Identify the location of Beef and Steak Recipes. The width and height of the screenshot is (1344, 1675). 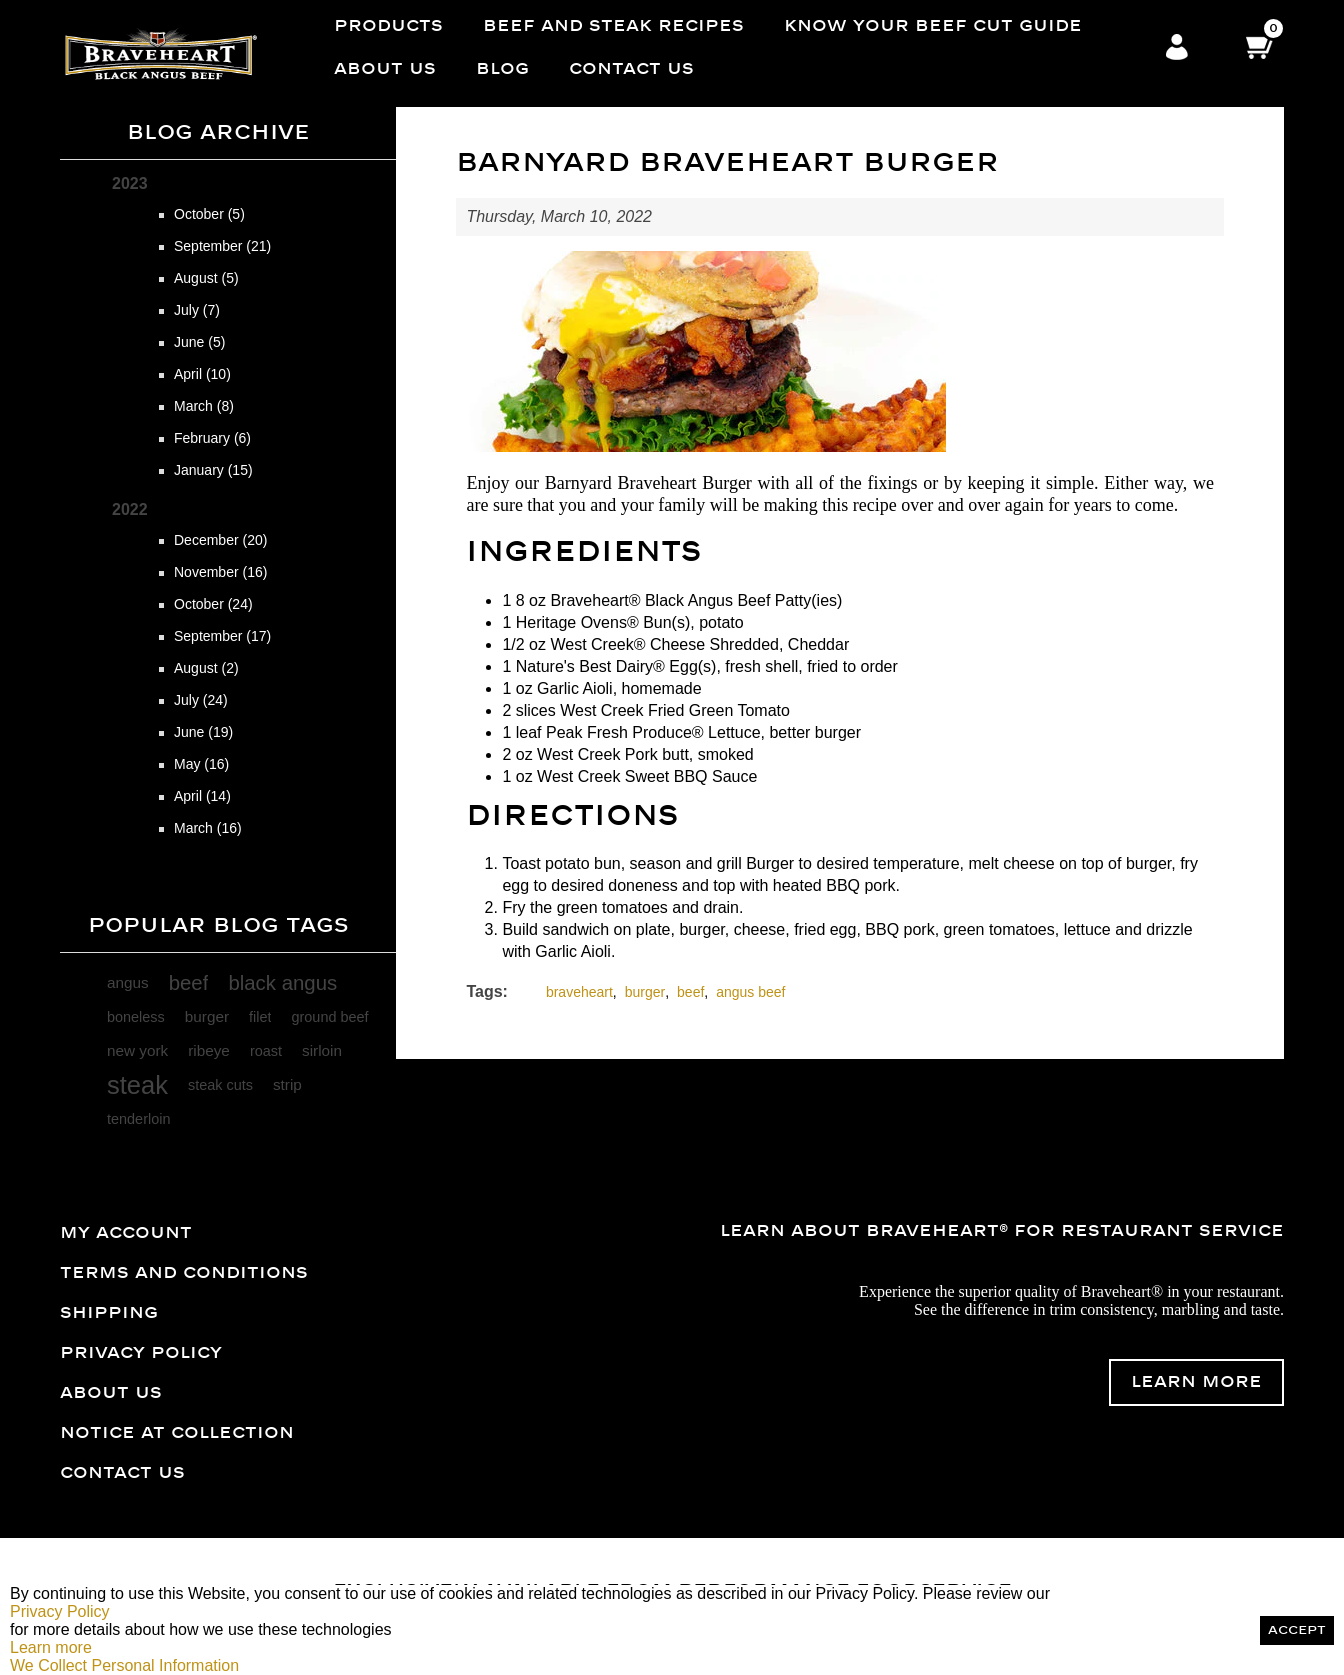
(613, 26).